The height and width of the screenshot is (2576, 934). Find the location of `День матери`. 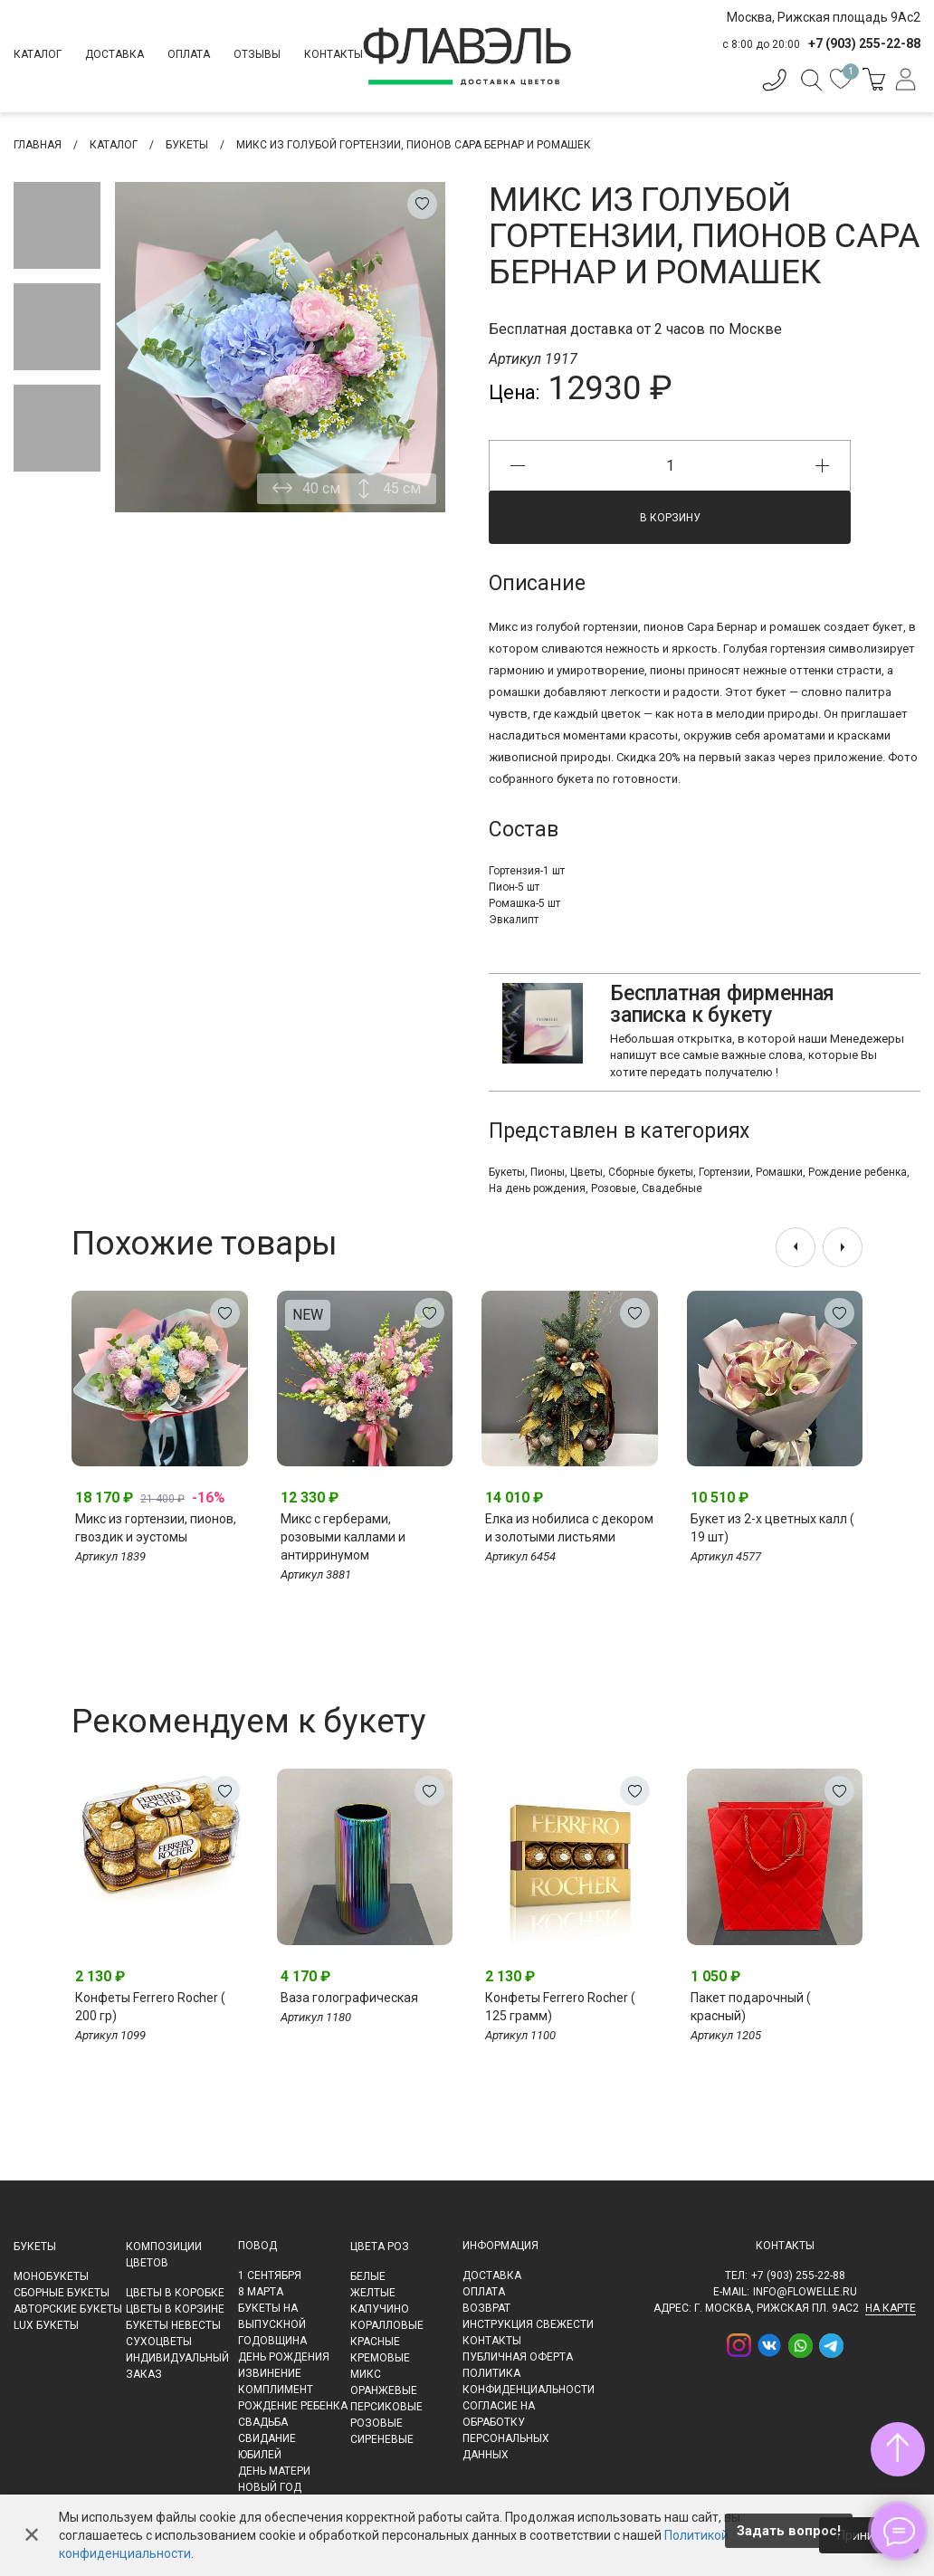

День матери is located at coordinates (274, 2471).